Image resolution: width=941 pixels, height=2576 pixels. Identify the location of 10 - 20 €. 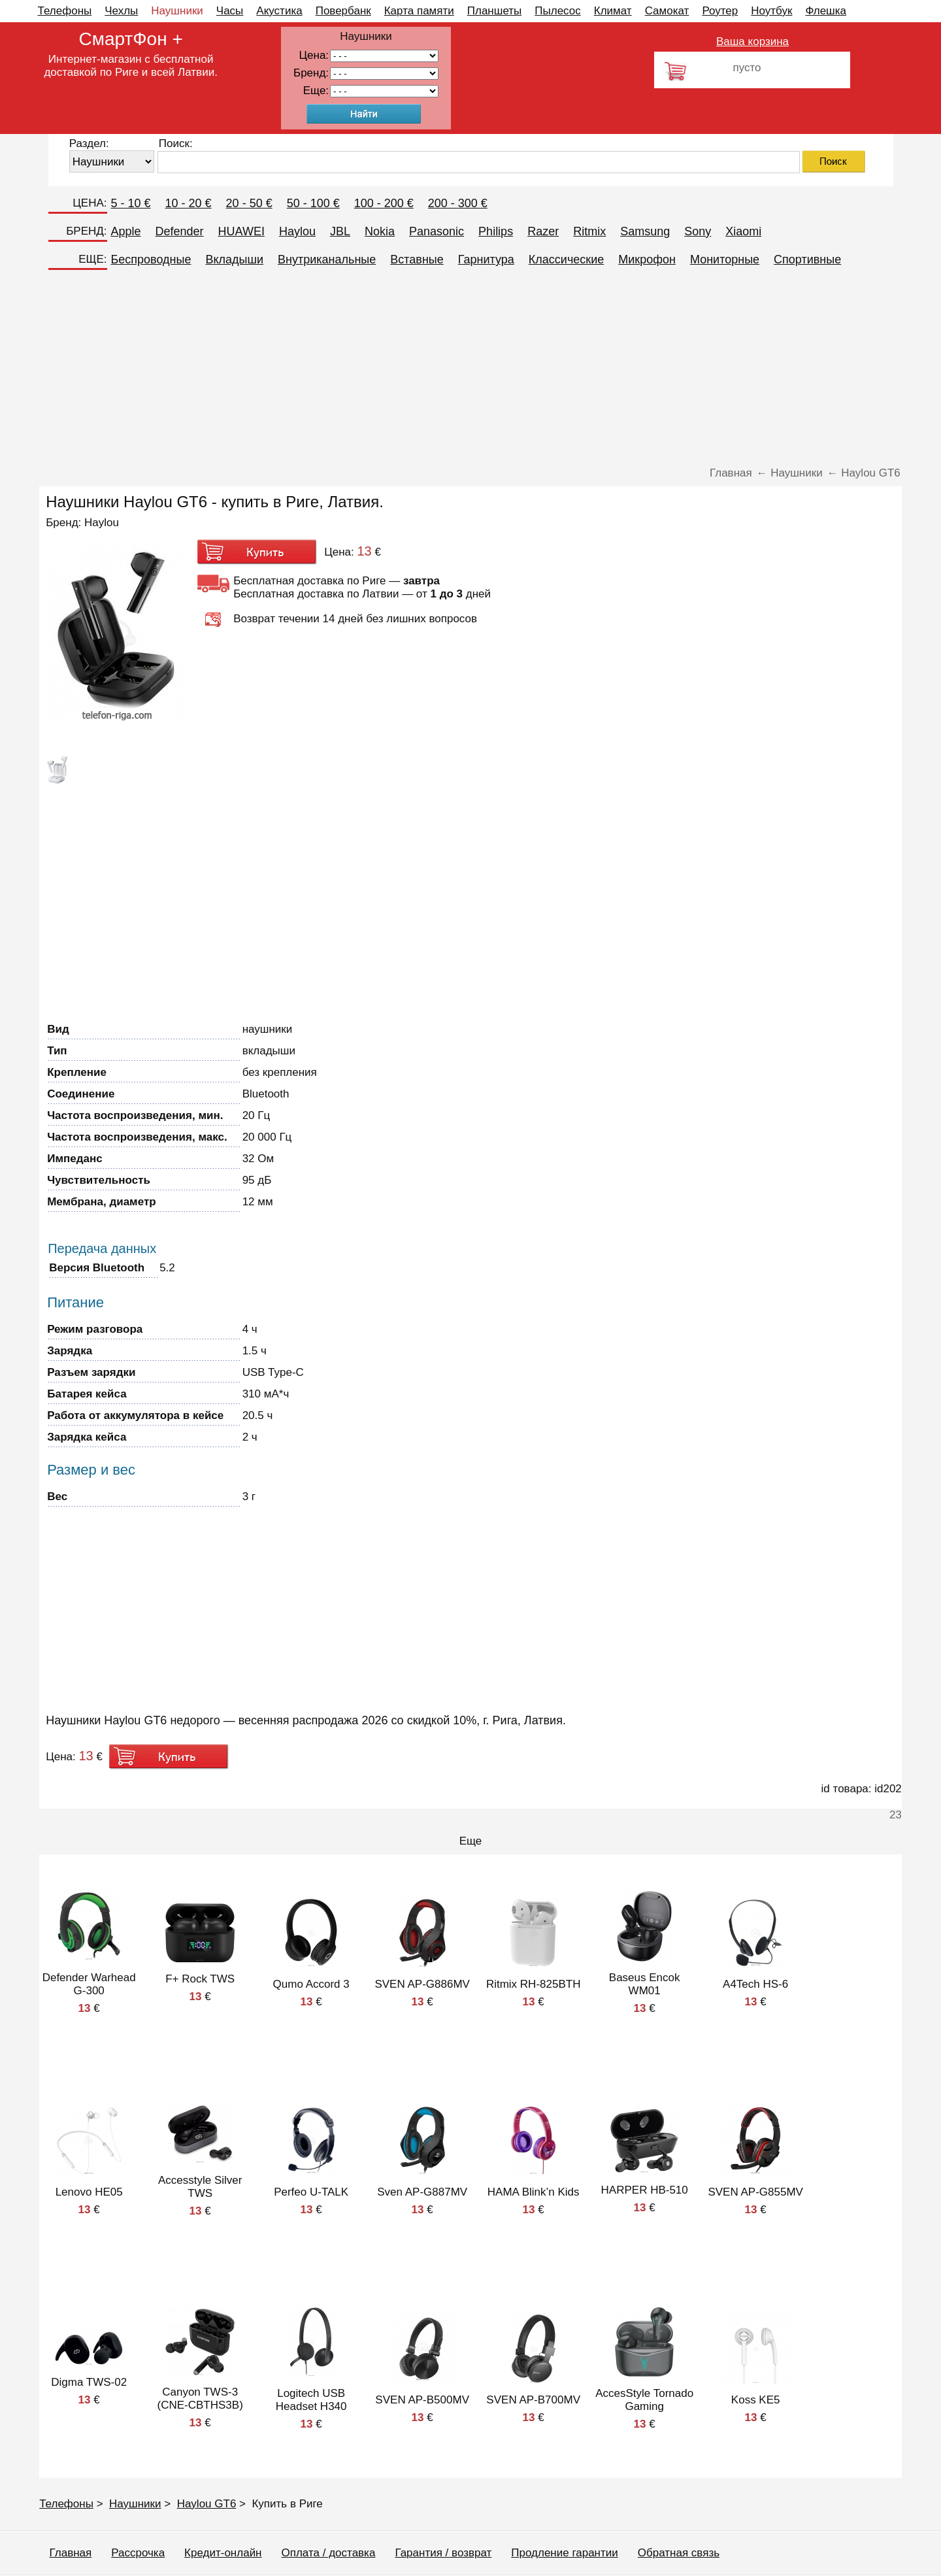
(188, 203).